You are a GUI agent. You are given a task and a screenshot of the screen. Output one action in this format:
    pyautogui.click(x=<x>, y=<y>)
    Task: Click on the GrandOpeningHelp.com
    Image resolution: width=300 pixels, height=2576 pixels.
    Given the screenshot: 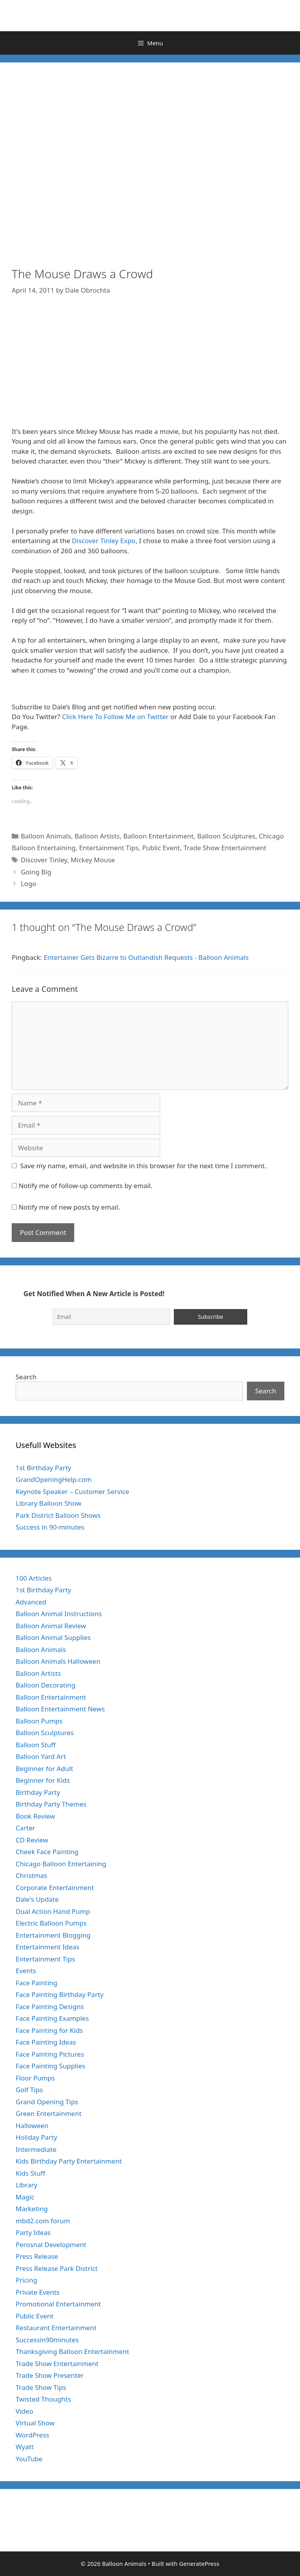 What is the action you would take?
    pyautogui.click(x=54, y=1479)
    